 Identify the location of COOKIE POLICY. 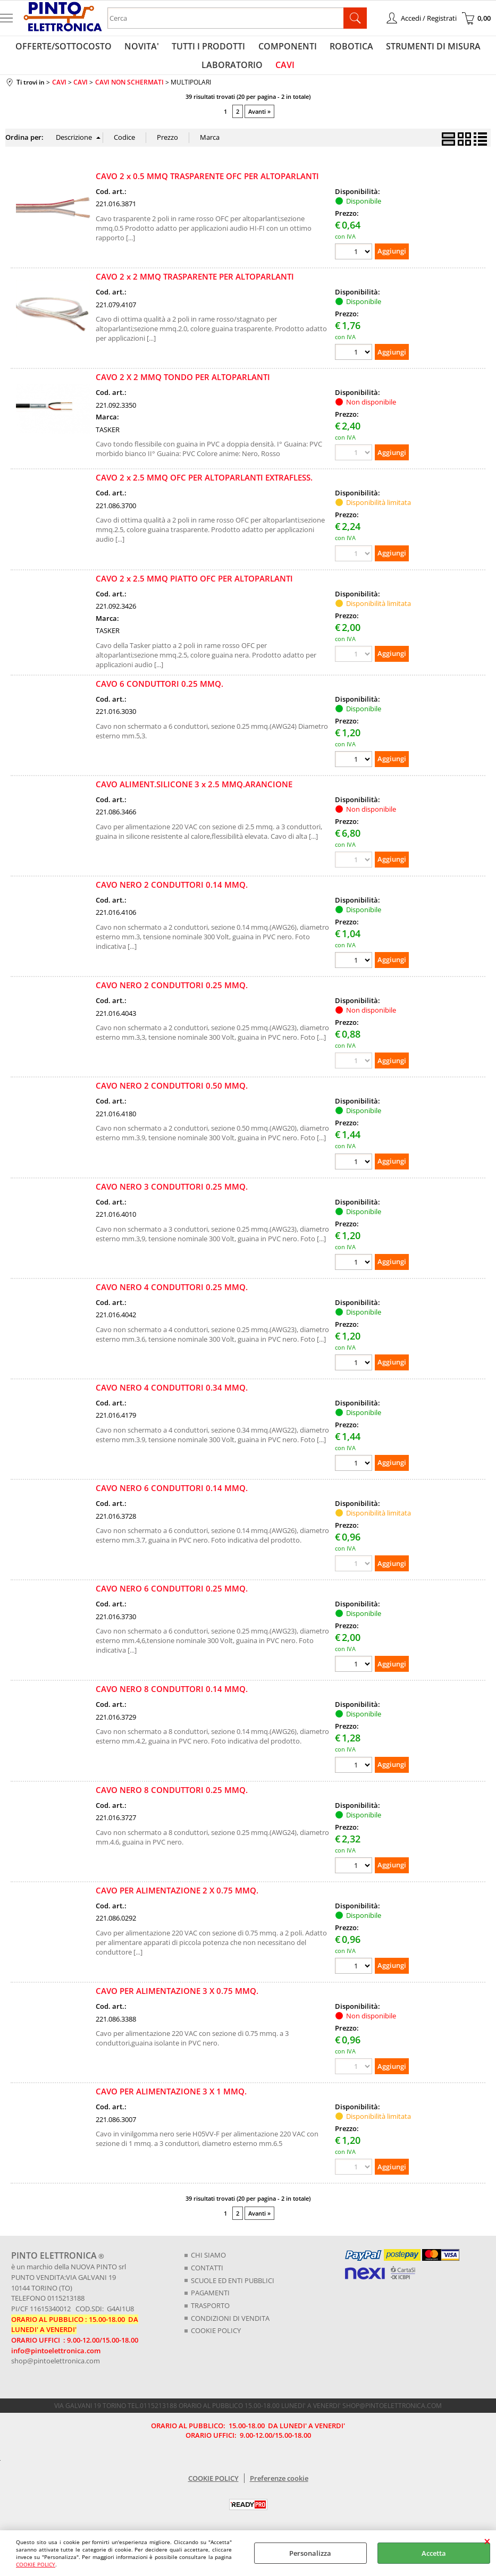
(35, 2564).